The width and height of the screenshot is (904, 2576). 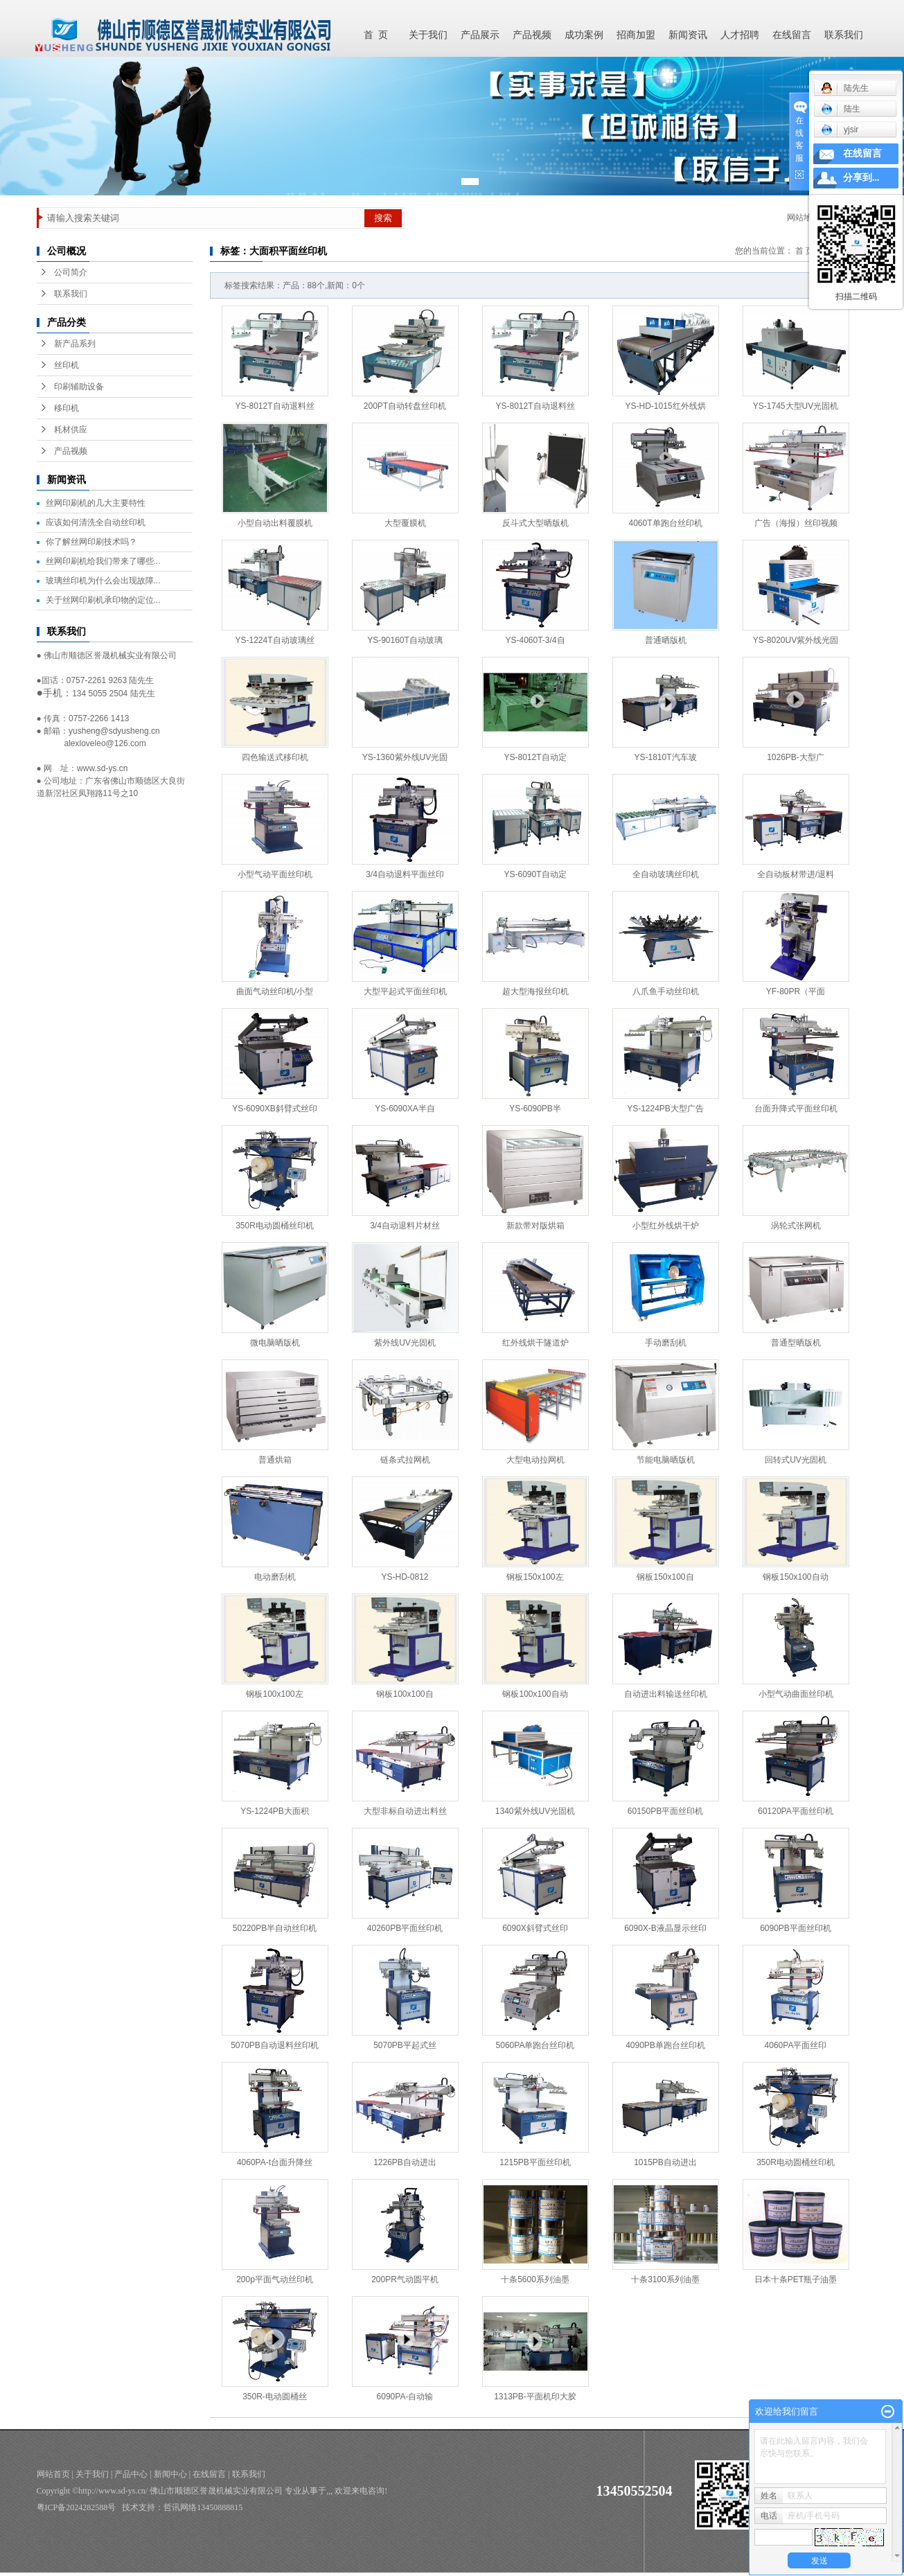 I want to click on 自动进出料输送丝印机, so click(x=665, y=1694).